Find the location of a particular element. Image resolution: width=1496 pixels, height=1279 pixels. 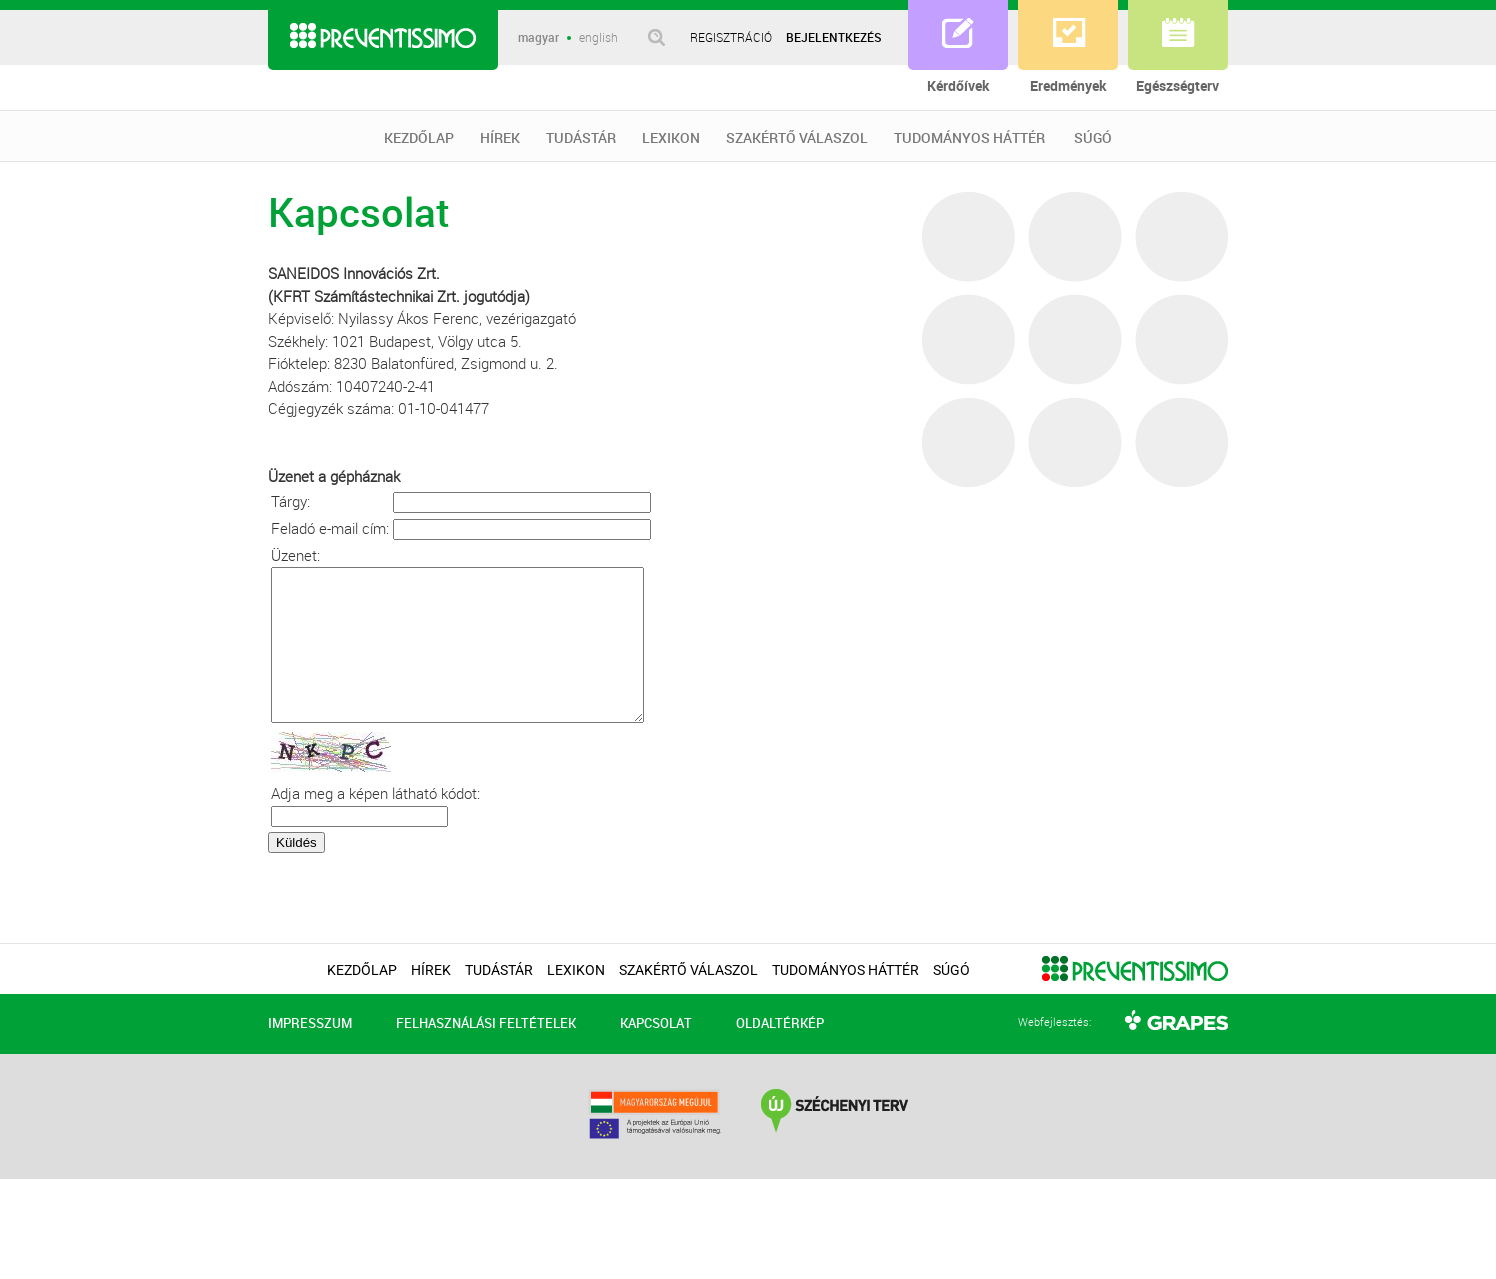

magyar is located at coordinates (538, 37).